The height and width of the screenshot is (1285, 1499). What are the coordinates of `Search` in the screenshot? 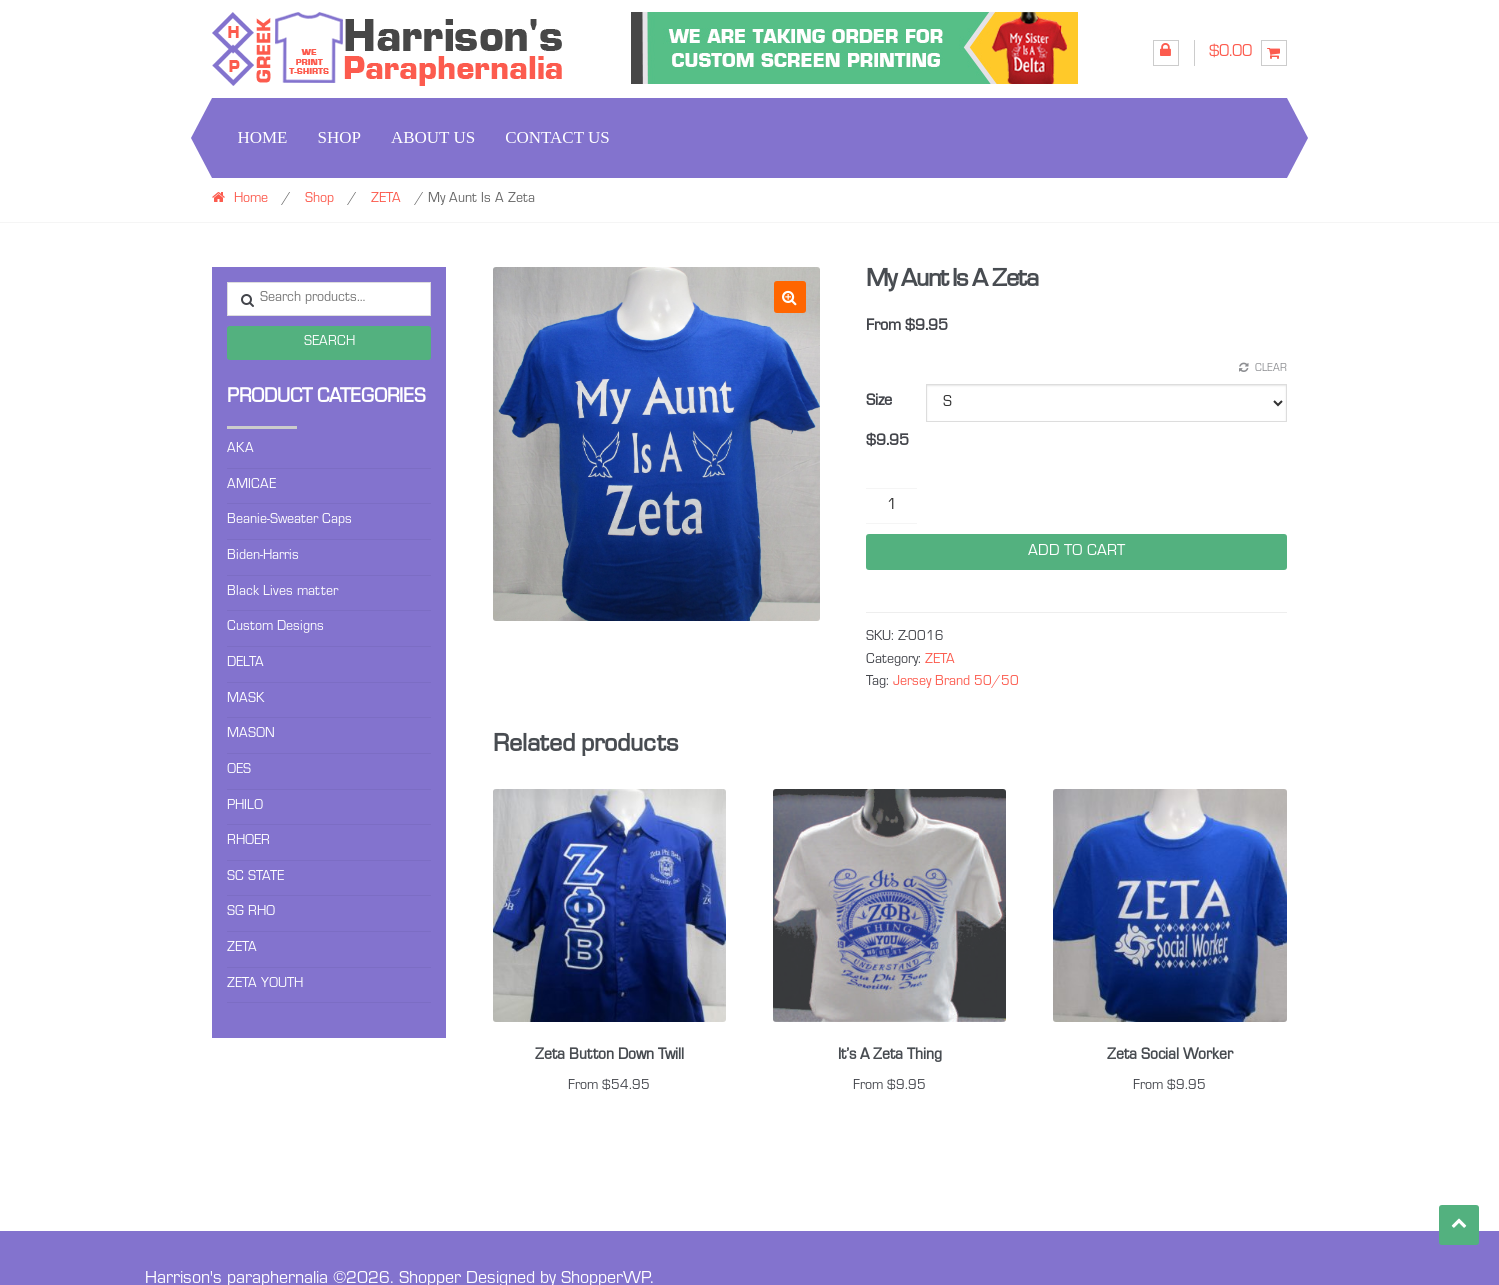 It's located at (329, 343).